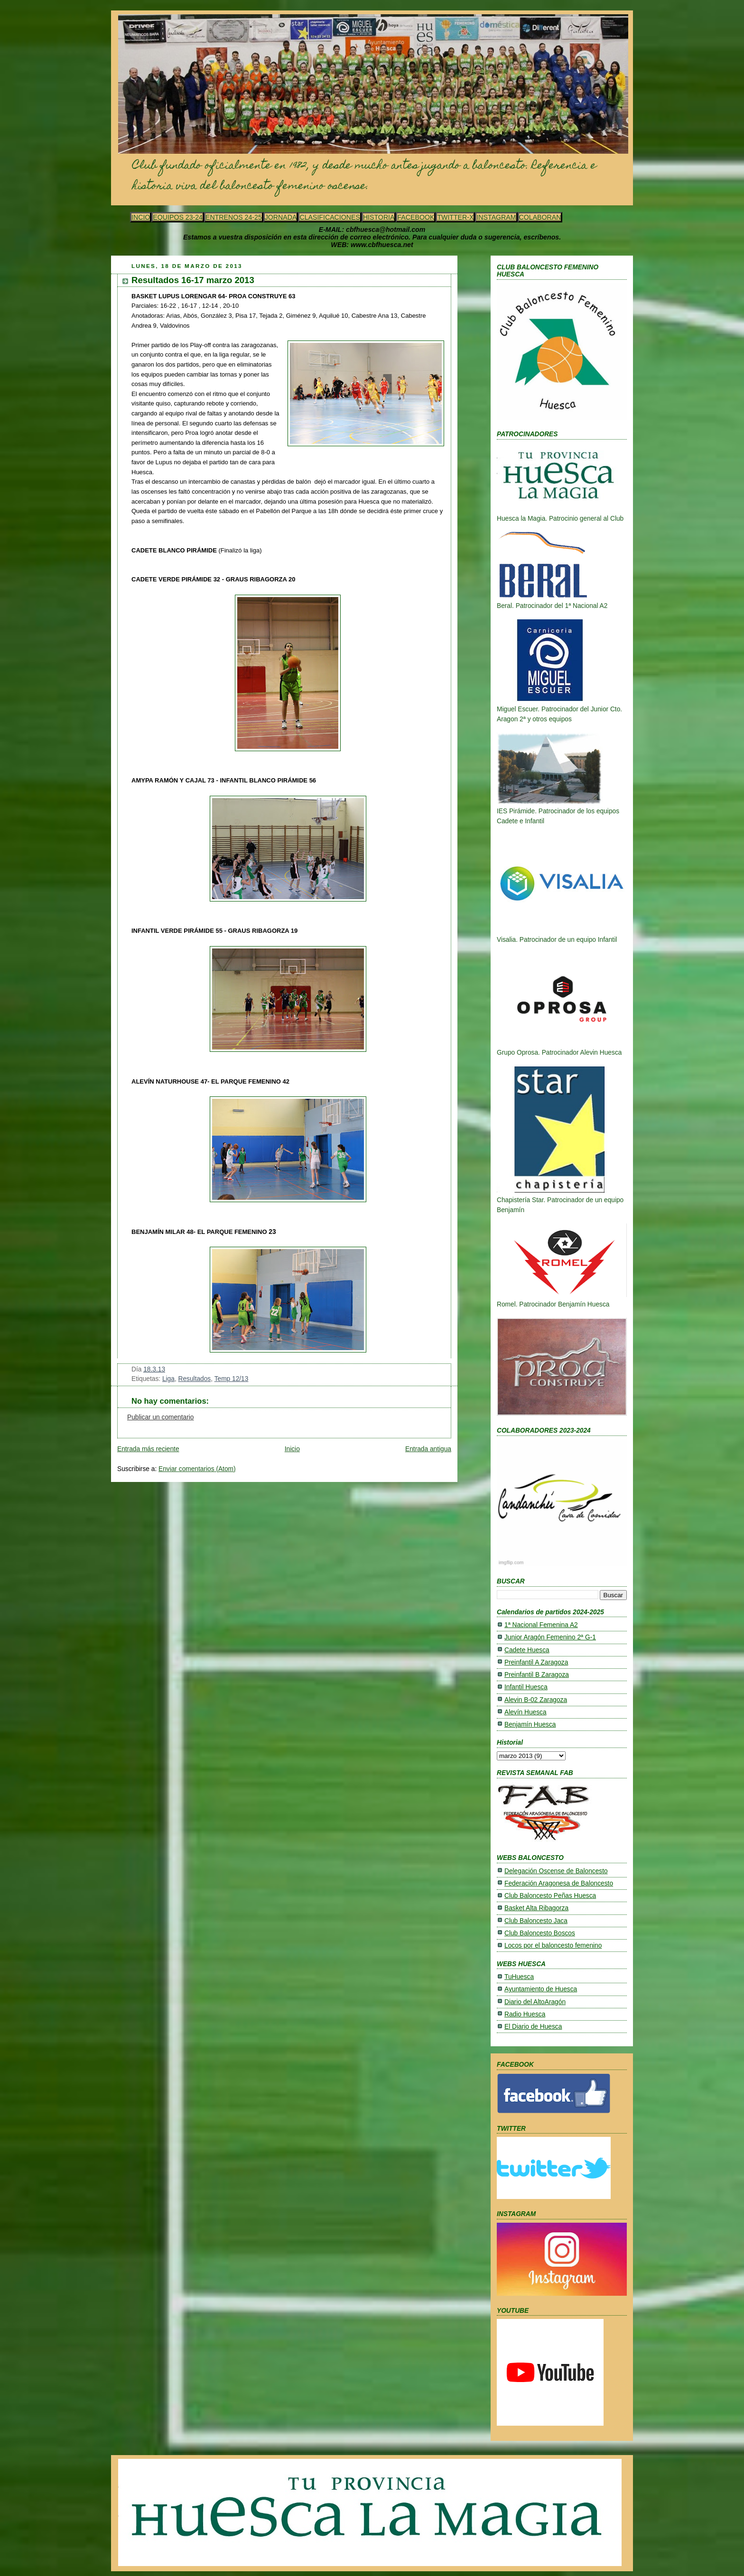 Image resolution: width=744 pixels, height=2576 pixels. What do you see at coordinates (533, 2026) in the screenshot?
I see `El Diario de Huesca` at bounding box center [533, 2026].